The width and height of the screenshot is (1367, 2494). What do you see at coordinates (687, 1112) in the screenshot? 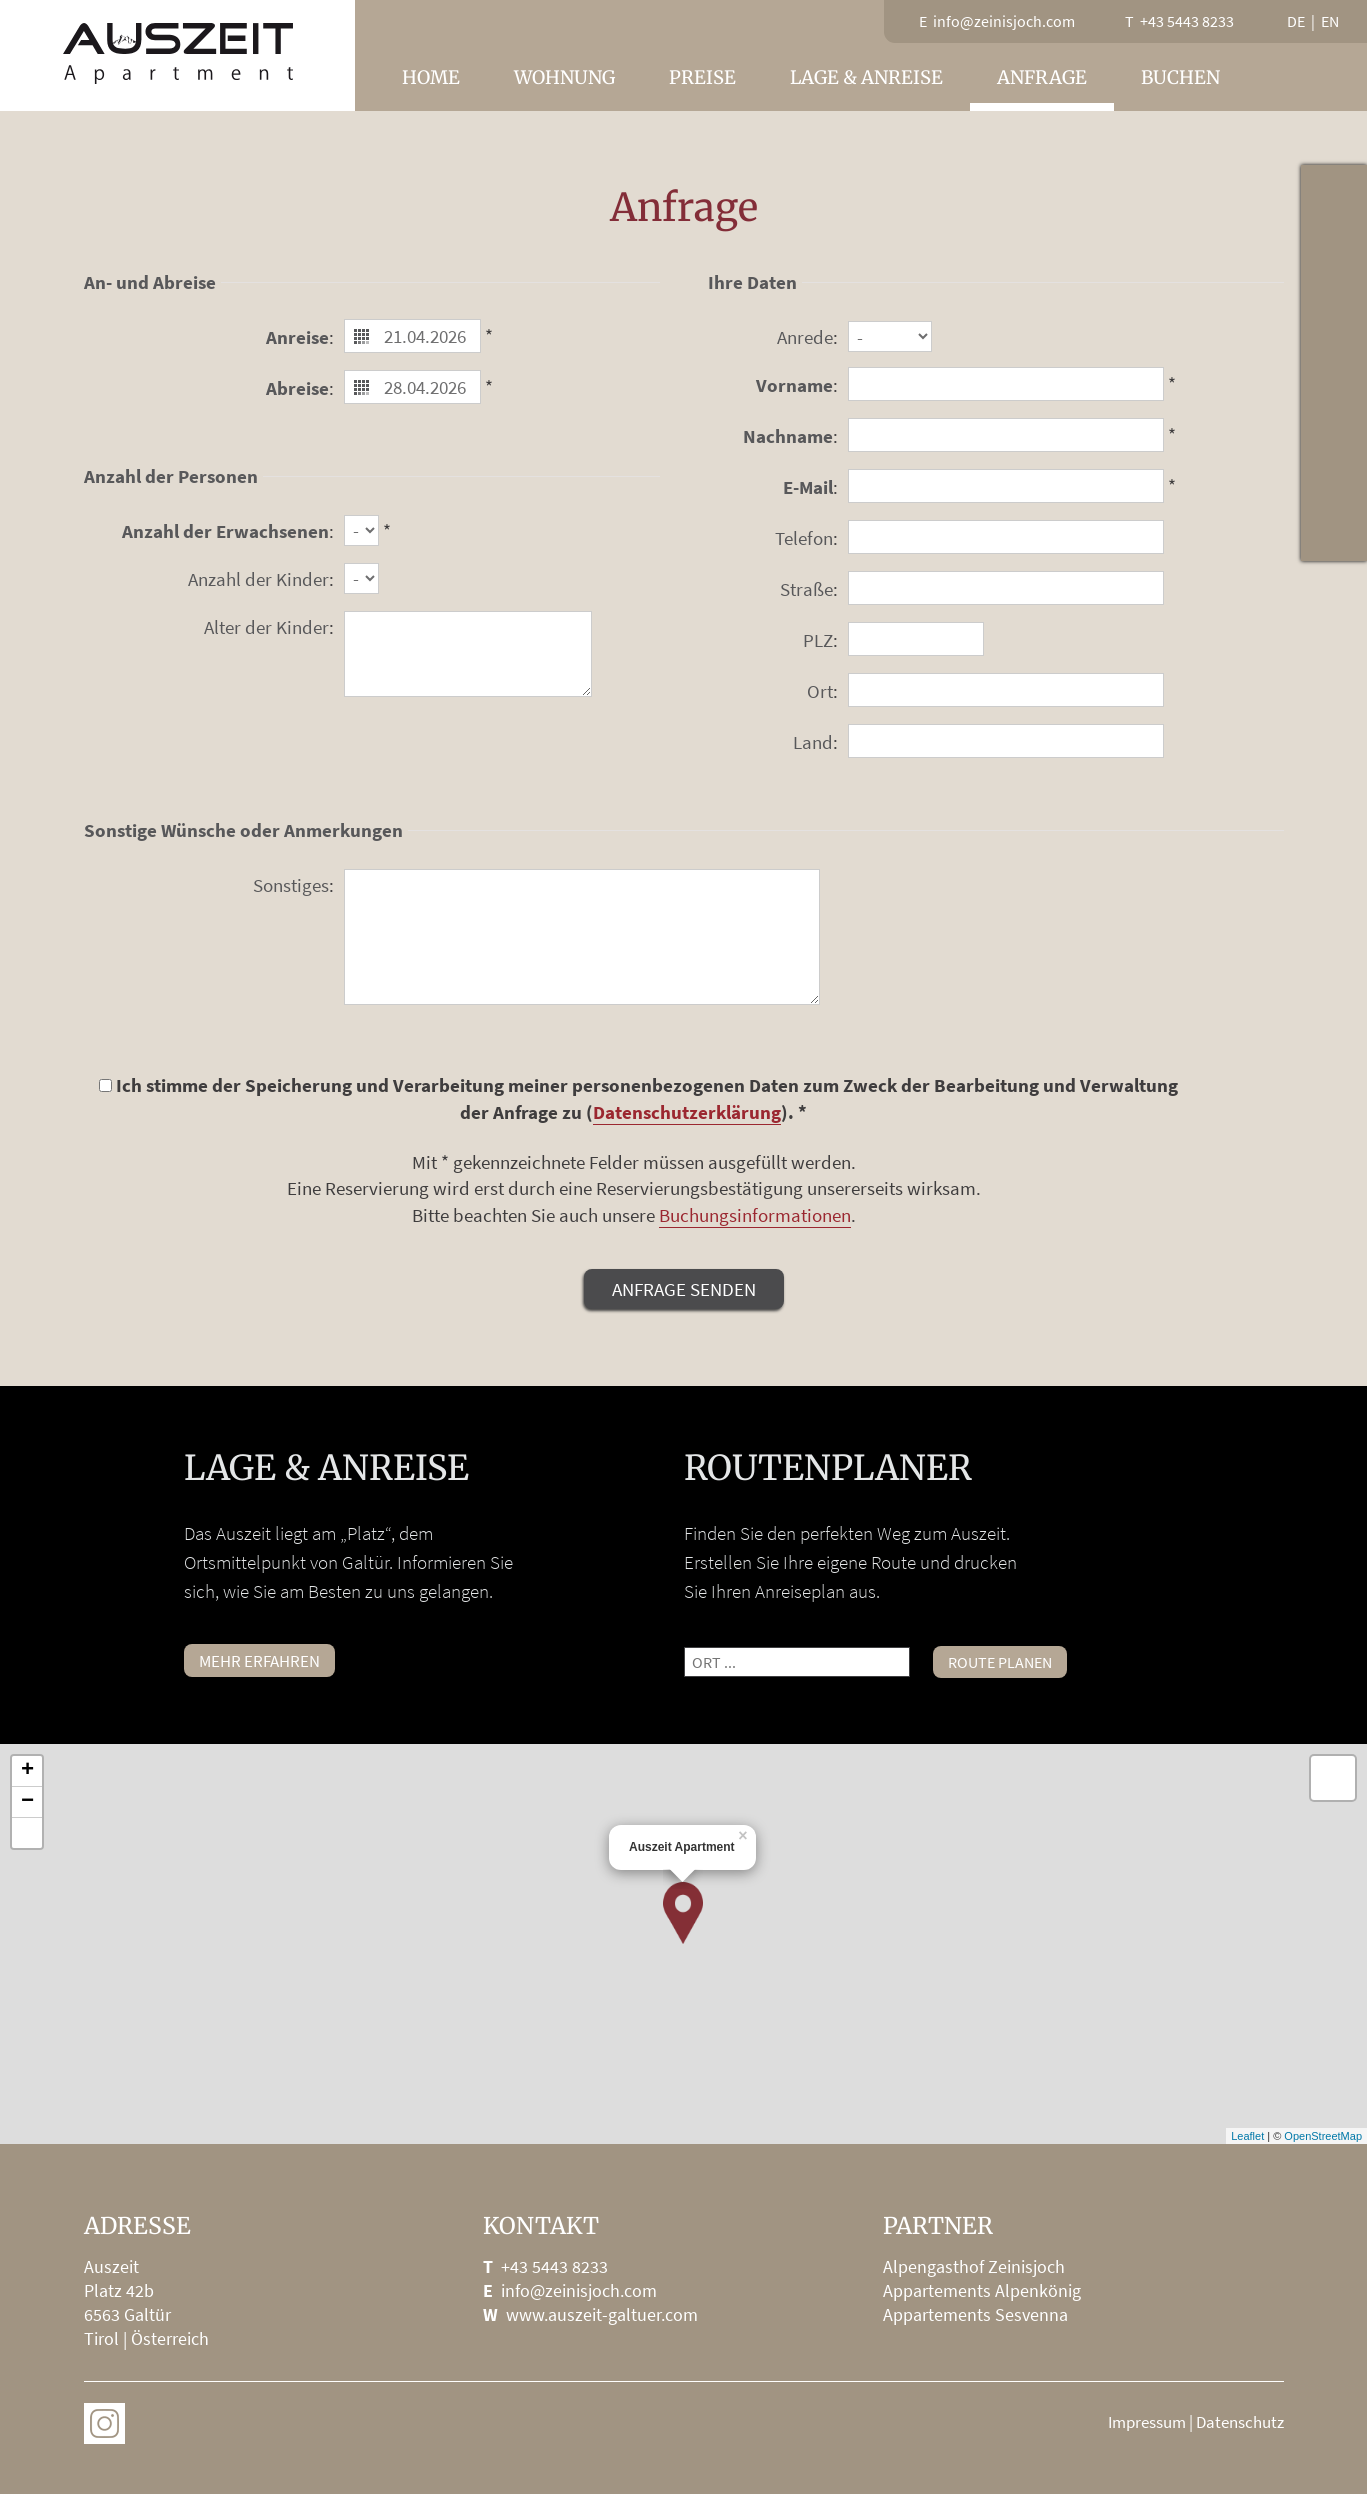
I see `Datenschutzerklärung` at bounding box center [687, 1112].